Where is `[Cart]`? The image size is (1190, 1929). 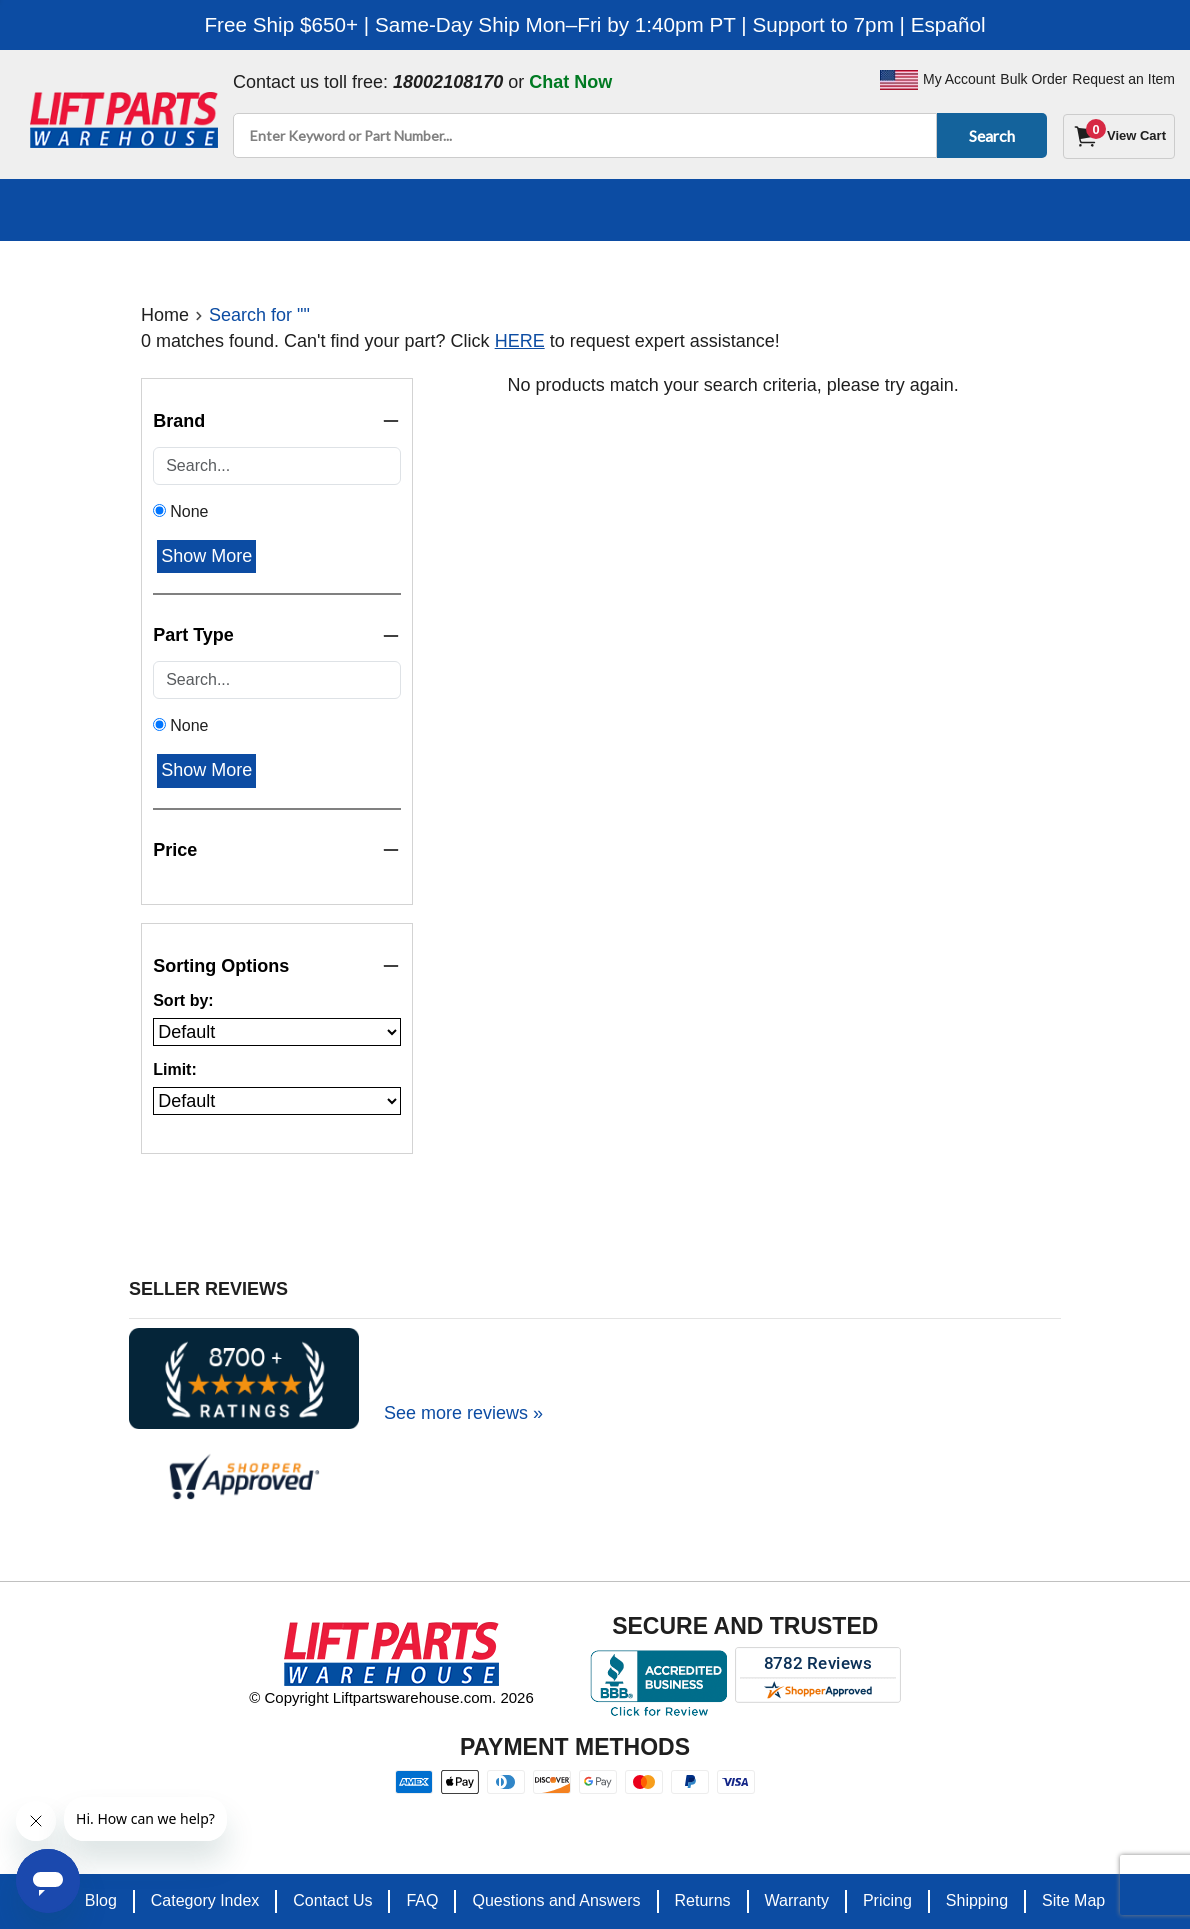
[Cart] is located at coordinates (1119, 136).